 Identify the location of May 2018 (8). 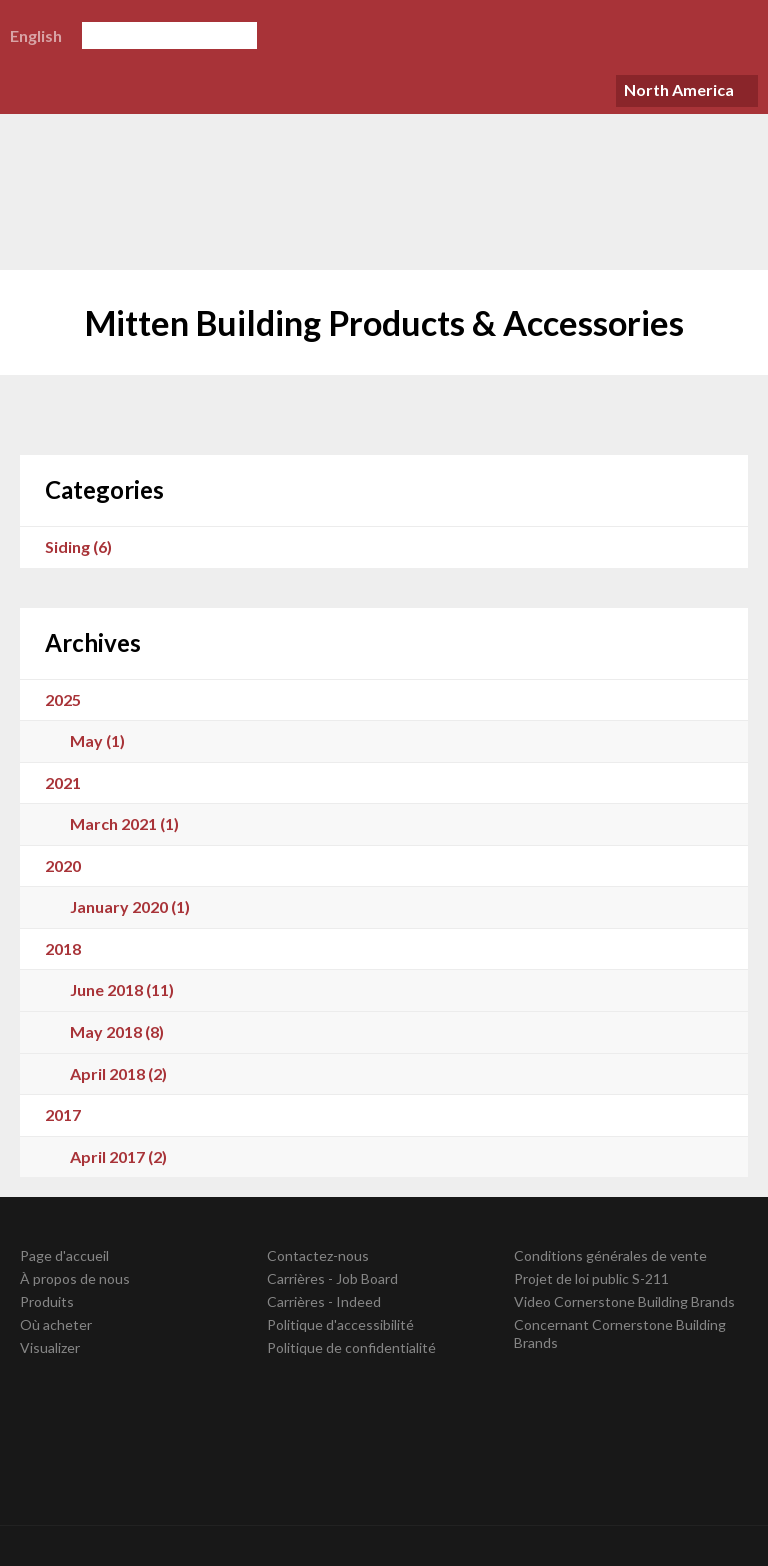
(117, 1031).